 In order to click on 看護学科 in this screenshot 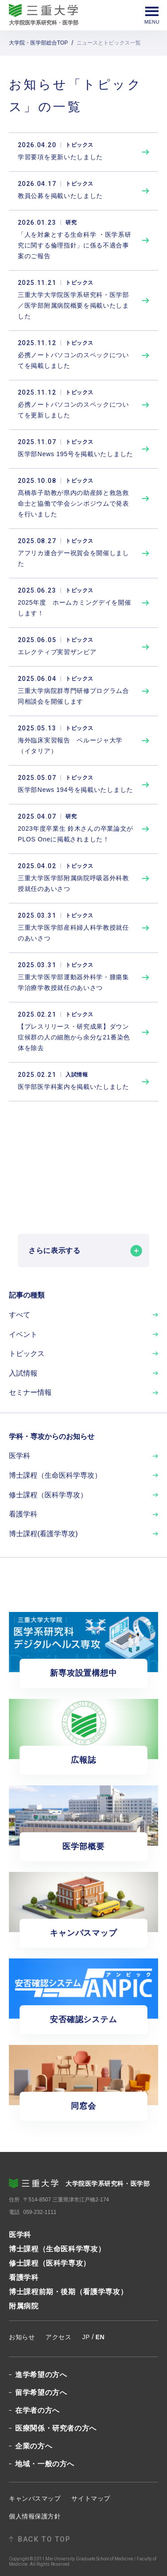, I will do `click(23, 1514)`.